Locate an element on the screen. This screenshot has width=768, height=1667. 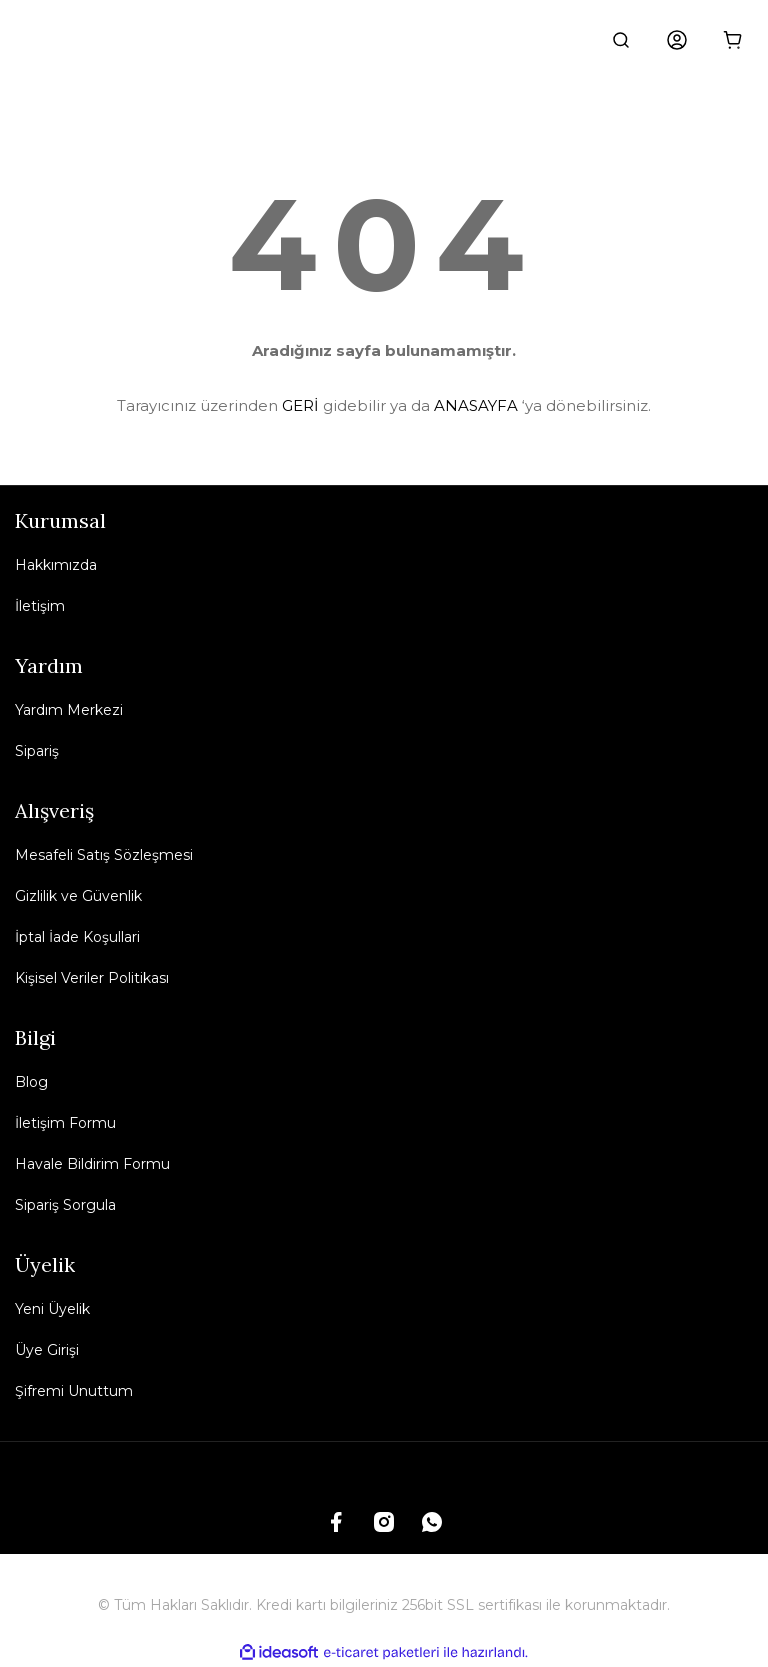
GERİ is located at coordinates (300, 405).